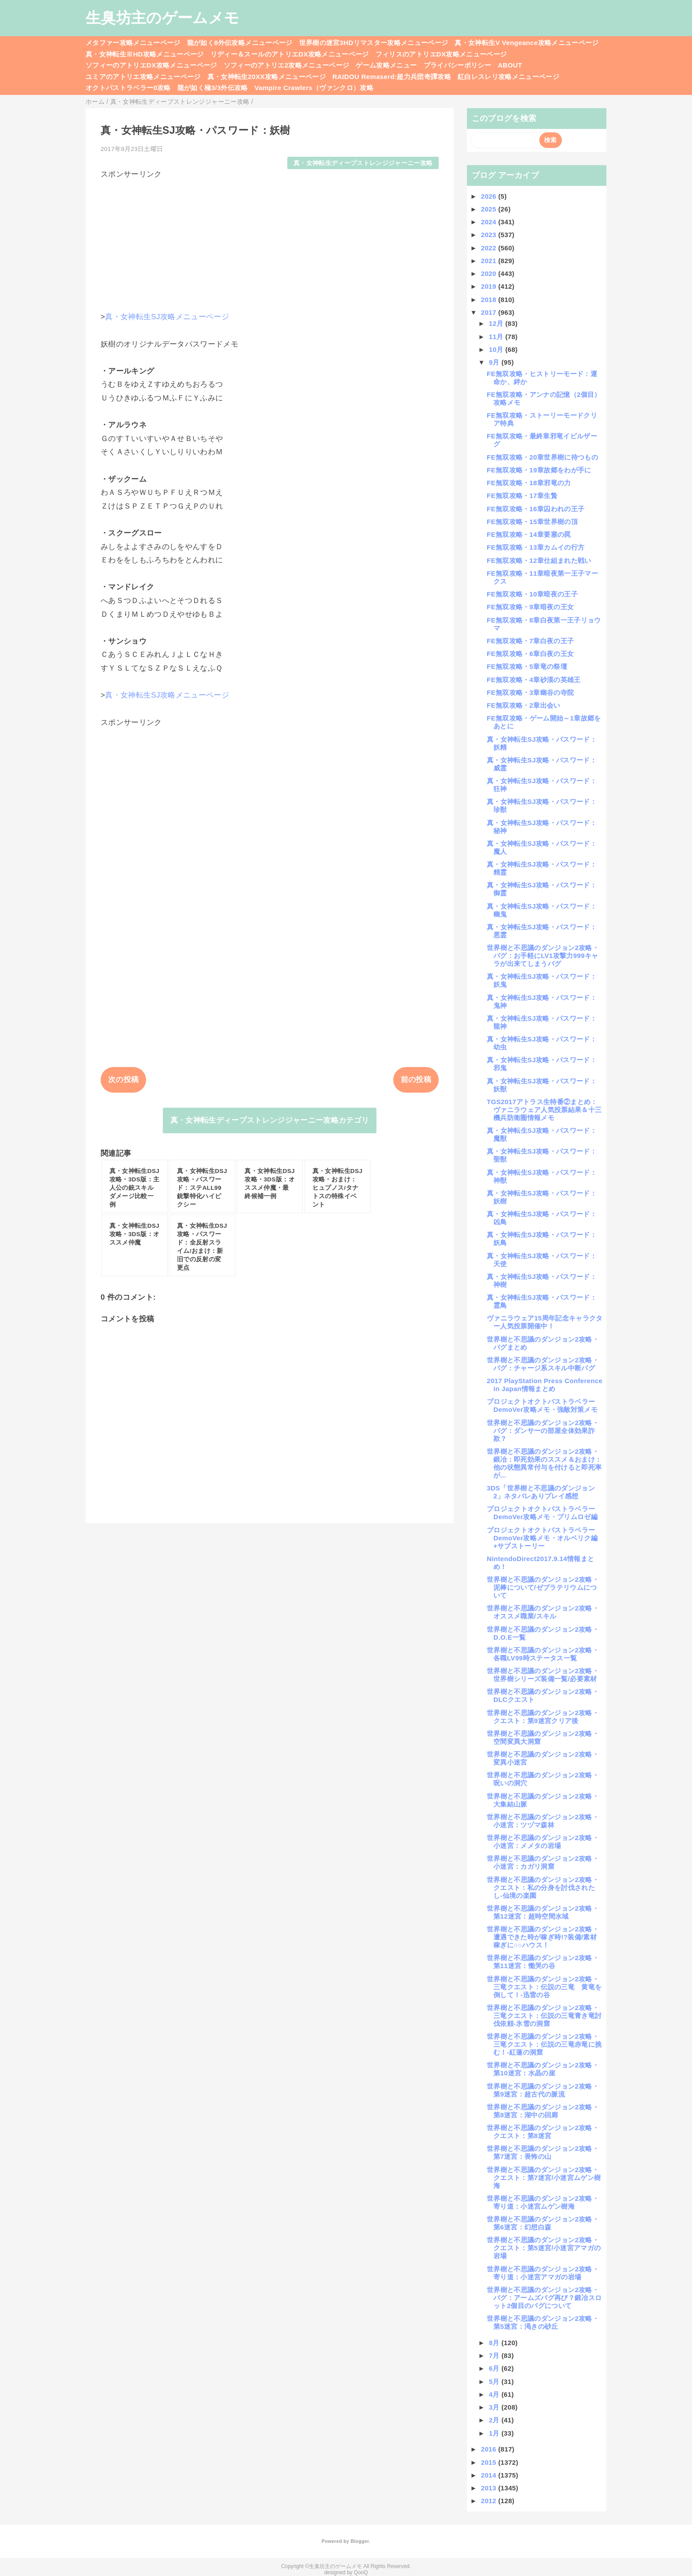  Describe the element at coordinates (266, 76) in the screenshot. I see `真・女神転生20XX攻略メニューページ` at that location.